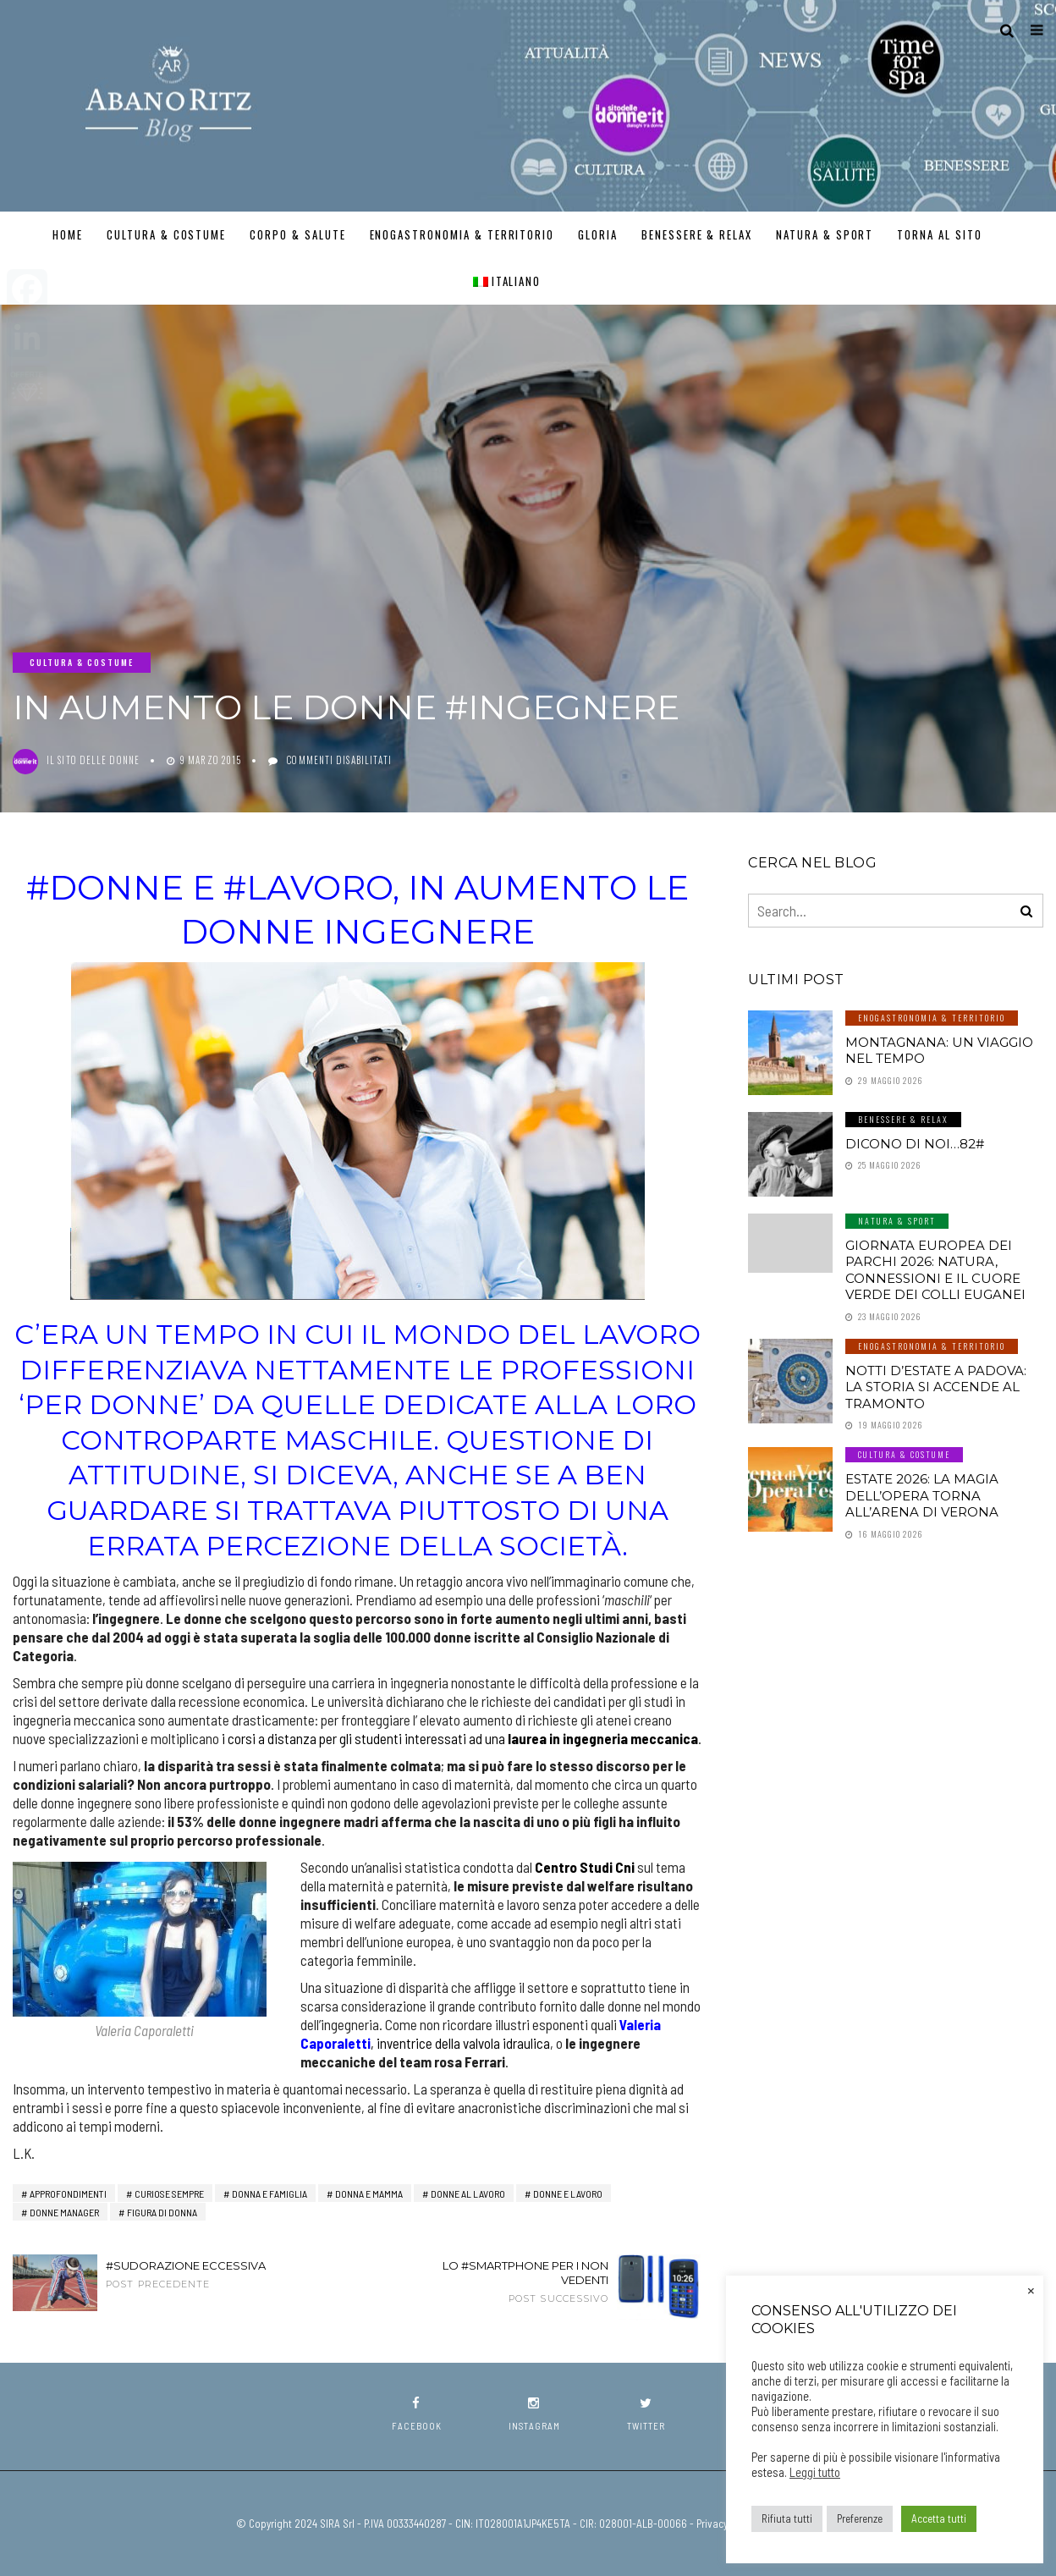 This screenshot has height=2576, width=1056. What do you see at coordinates (417, 2414) in the screenshot?
I see `facebook` at bounding box center [417, 2414].